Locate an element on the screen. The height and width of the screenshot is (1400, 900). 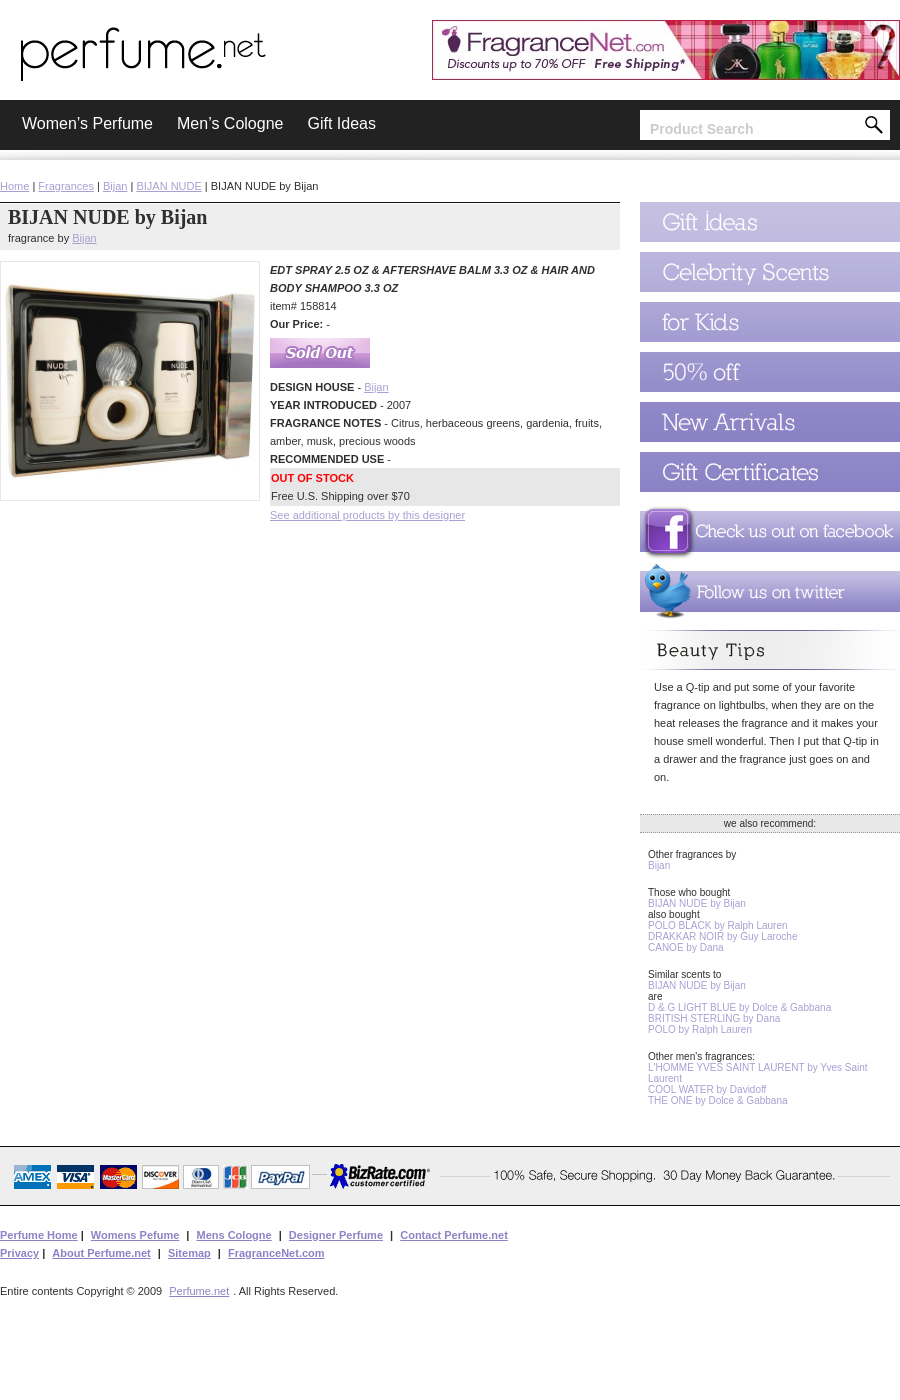
POLO BLACK by Ralph Lauren is located at coordinates (718, 925).